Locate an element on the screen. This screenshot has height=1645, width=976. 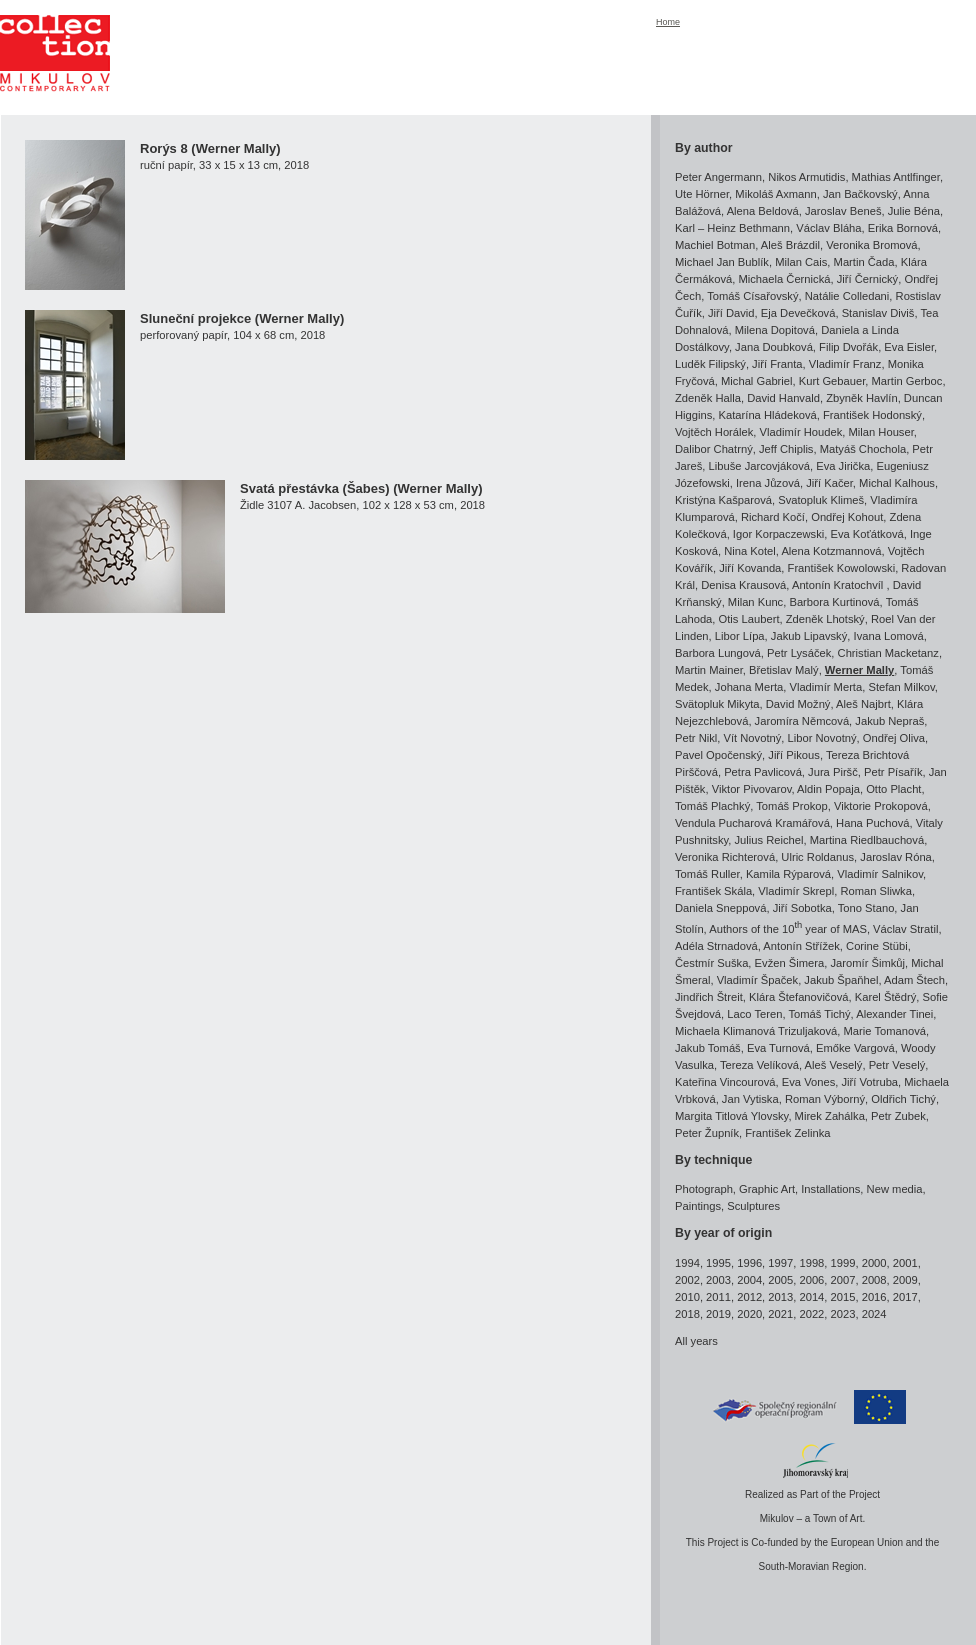
Karel Štědrý is located at coordinates (886, 997).